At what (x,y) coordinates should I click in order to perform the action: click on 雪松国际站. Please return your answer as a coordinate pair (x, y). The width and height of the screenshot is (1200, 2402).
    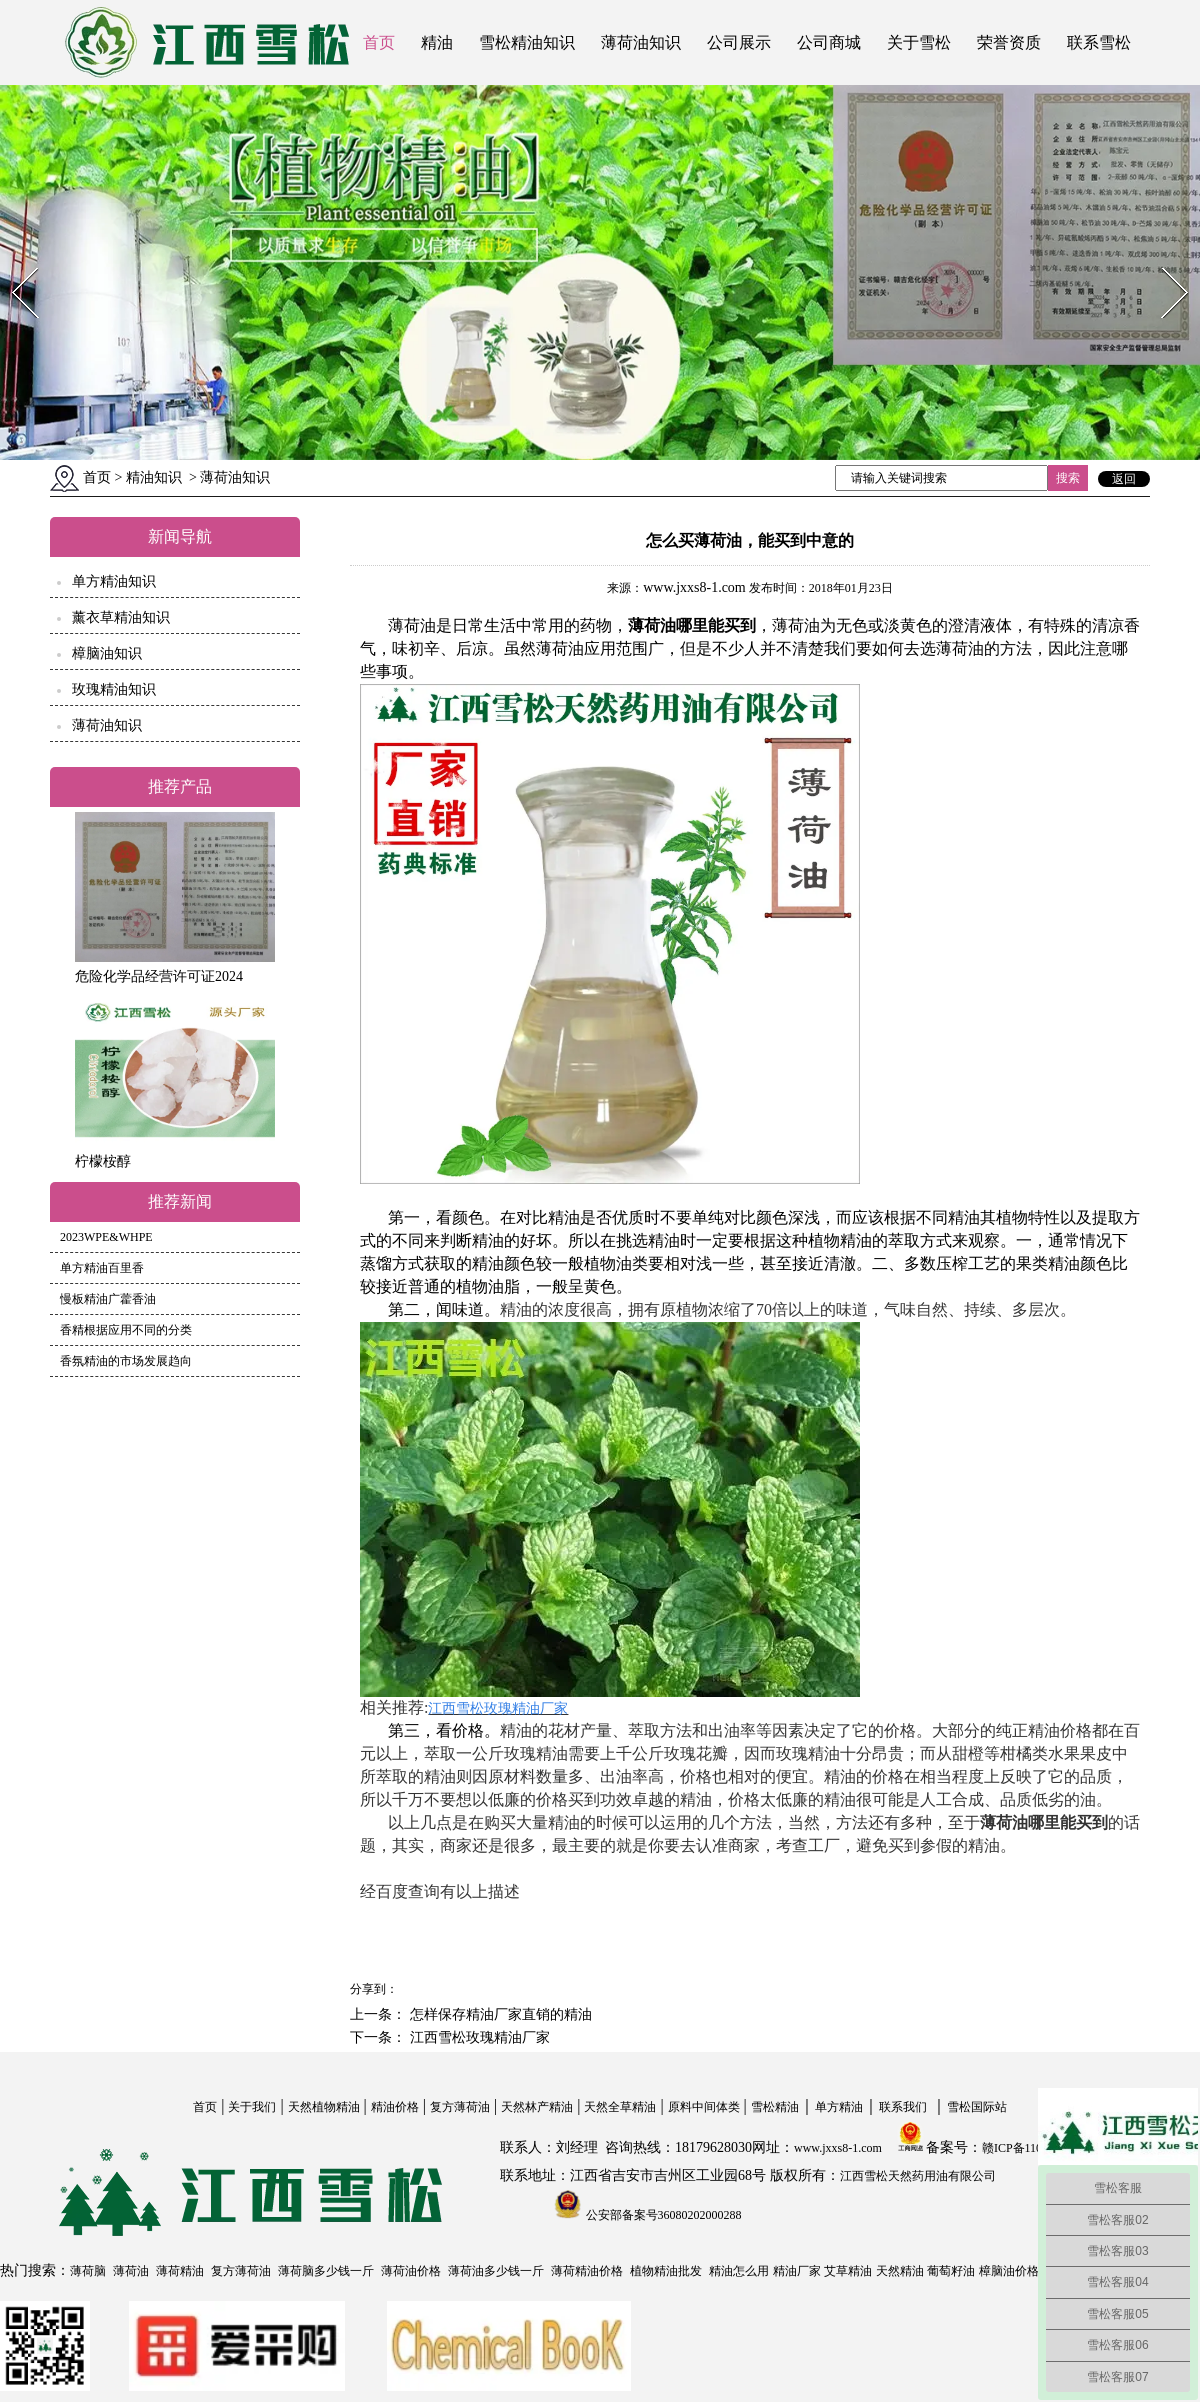
    Looking at the image, I should click on (977, 2107).